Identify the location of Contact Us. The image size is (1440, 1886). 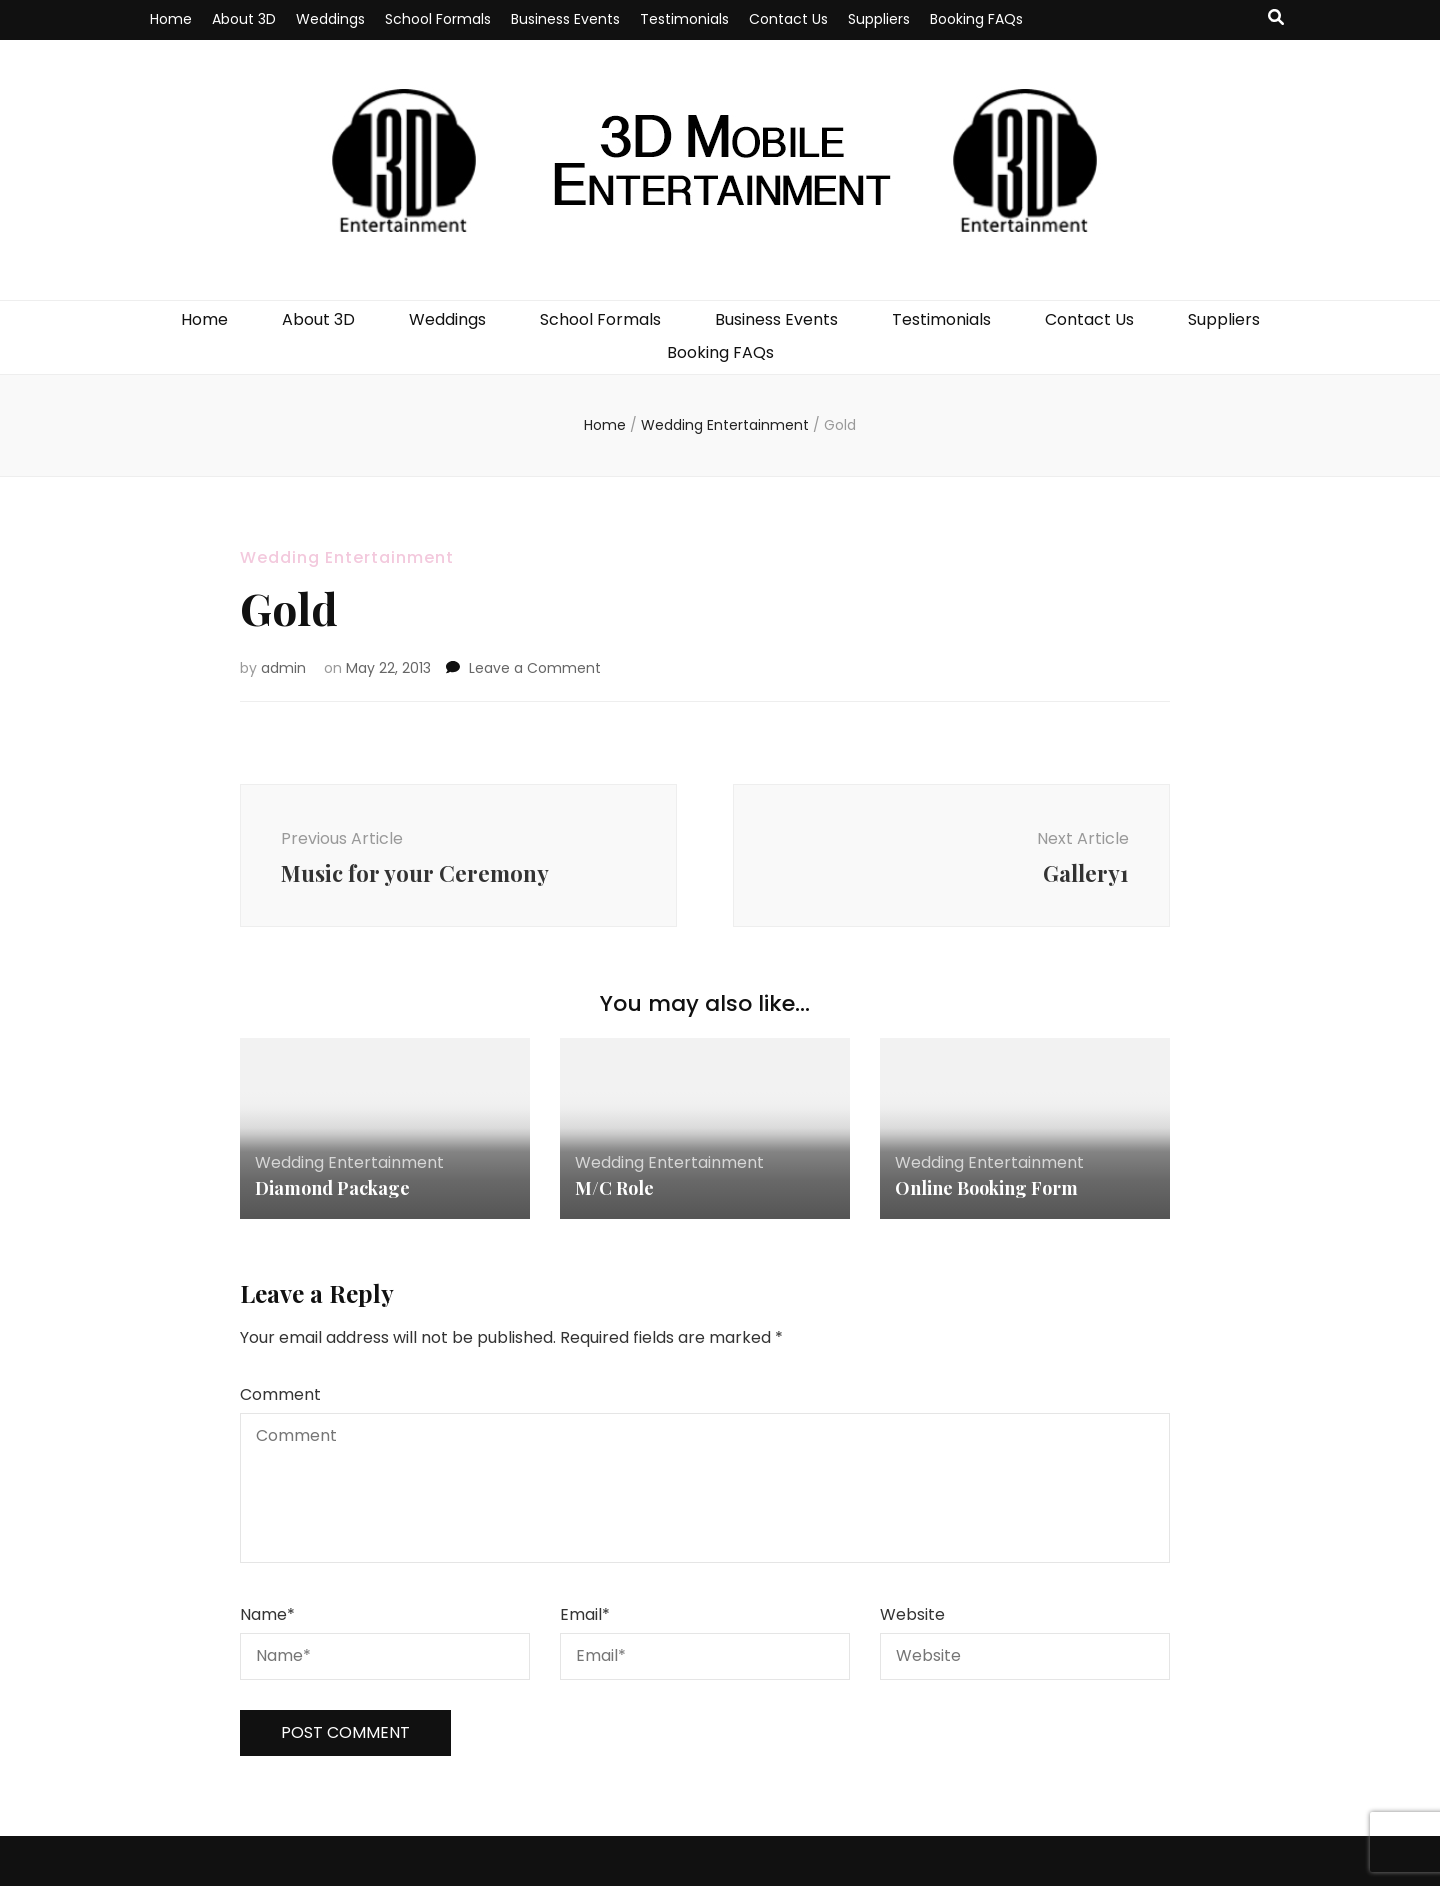
(788, 19).